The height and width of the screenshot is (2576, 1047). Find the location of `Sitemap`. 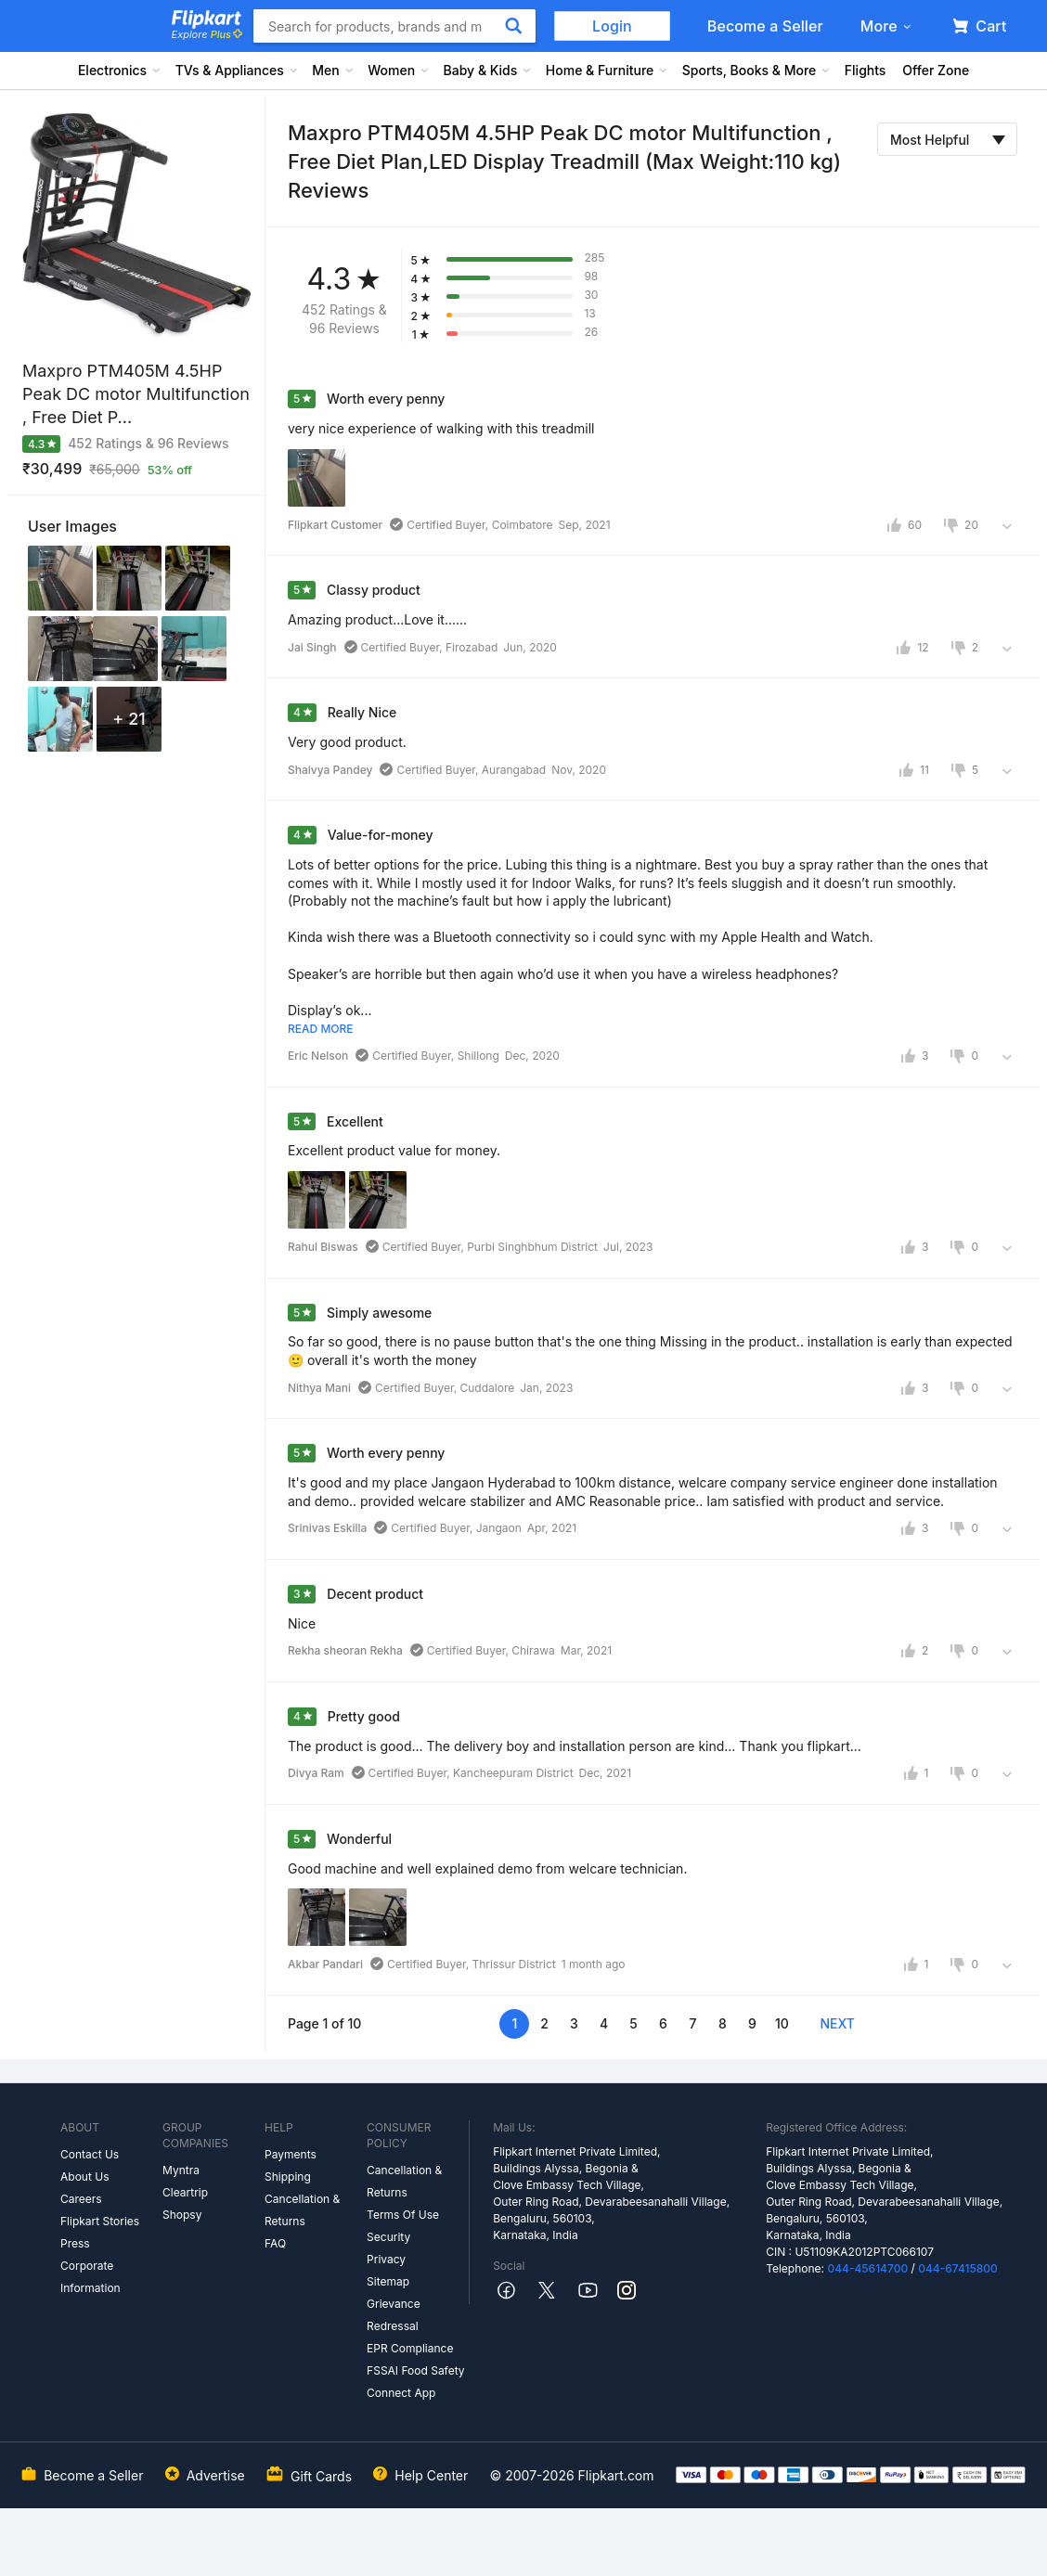

Sitemap is located at coordinates (388, 2281).